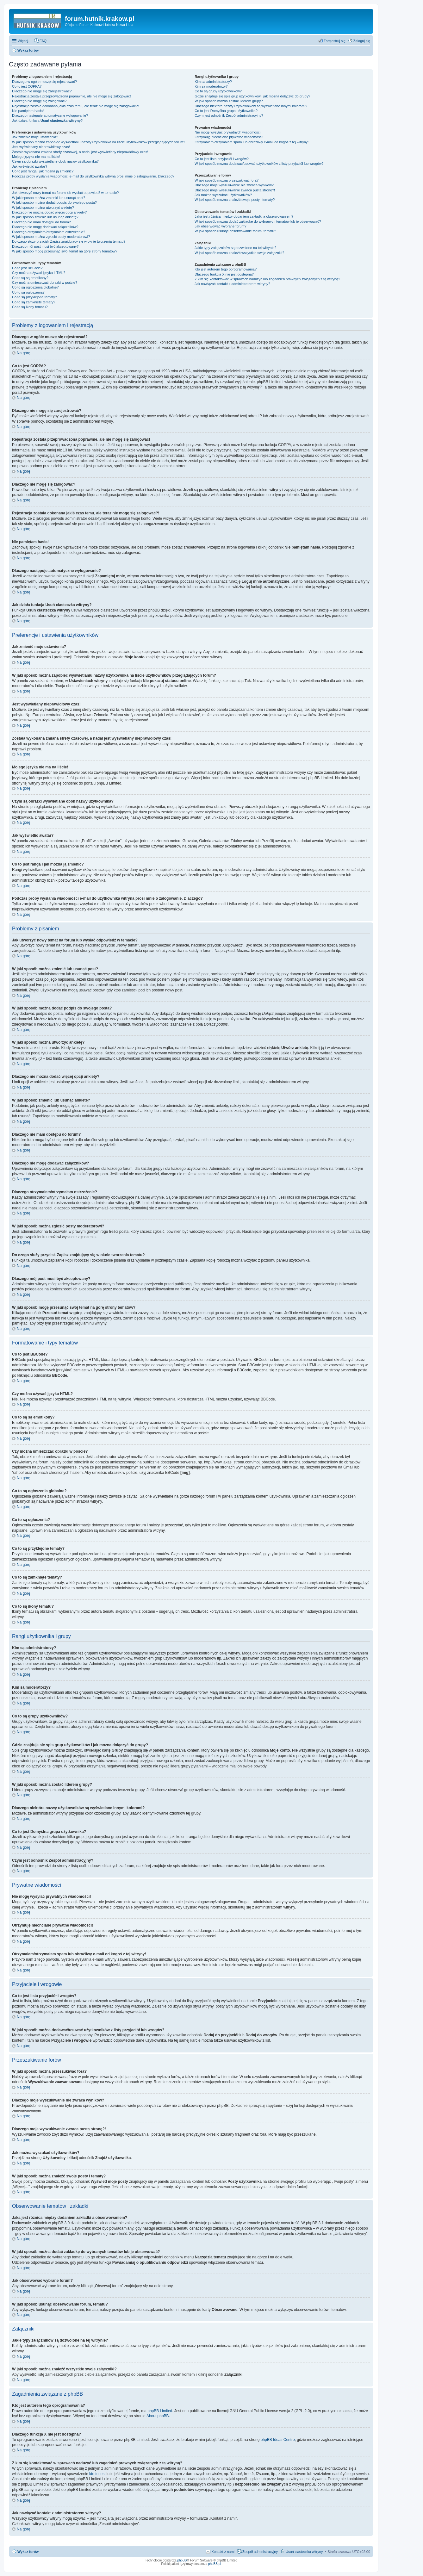 Image resolution: width=423 pixels, height=2576 pixels. I want to click on Jest wyświetlany nieprawidłowy czas!, so click(41, 147).